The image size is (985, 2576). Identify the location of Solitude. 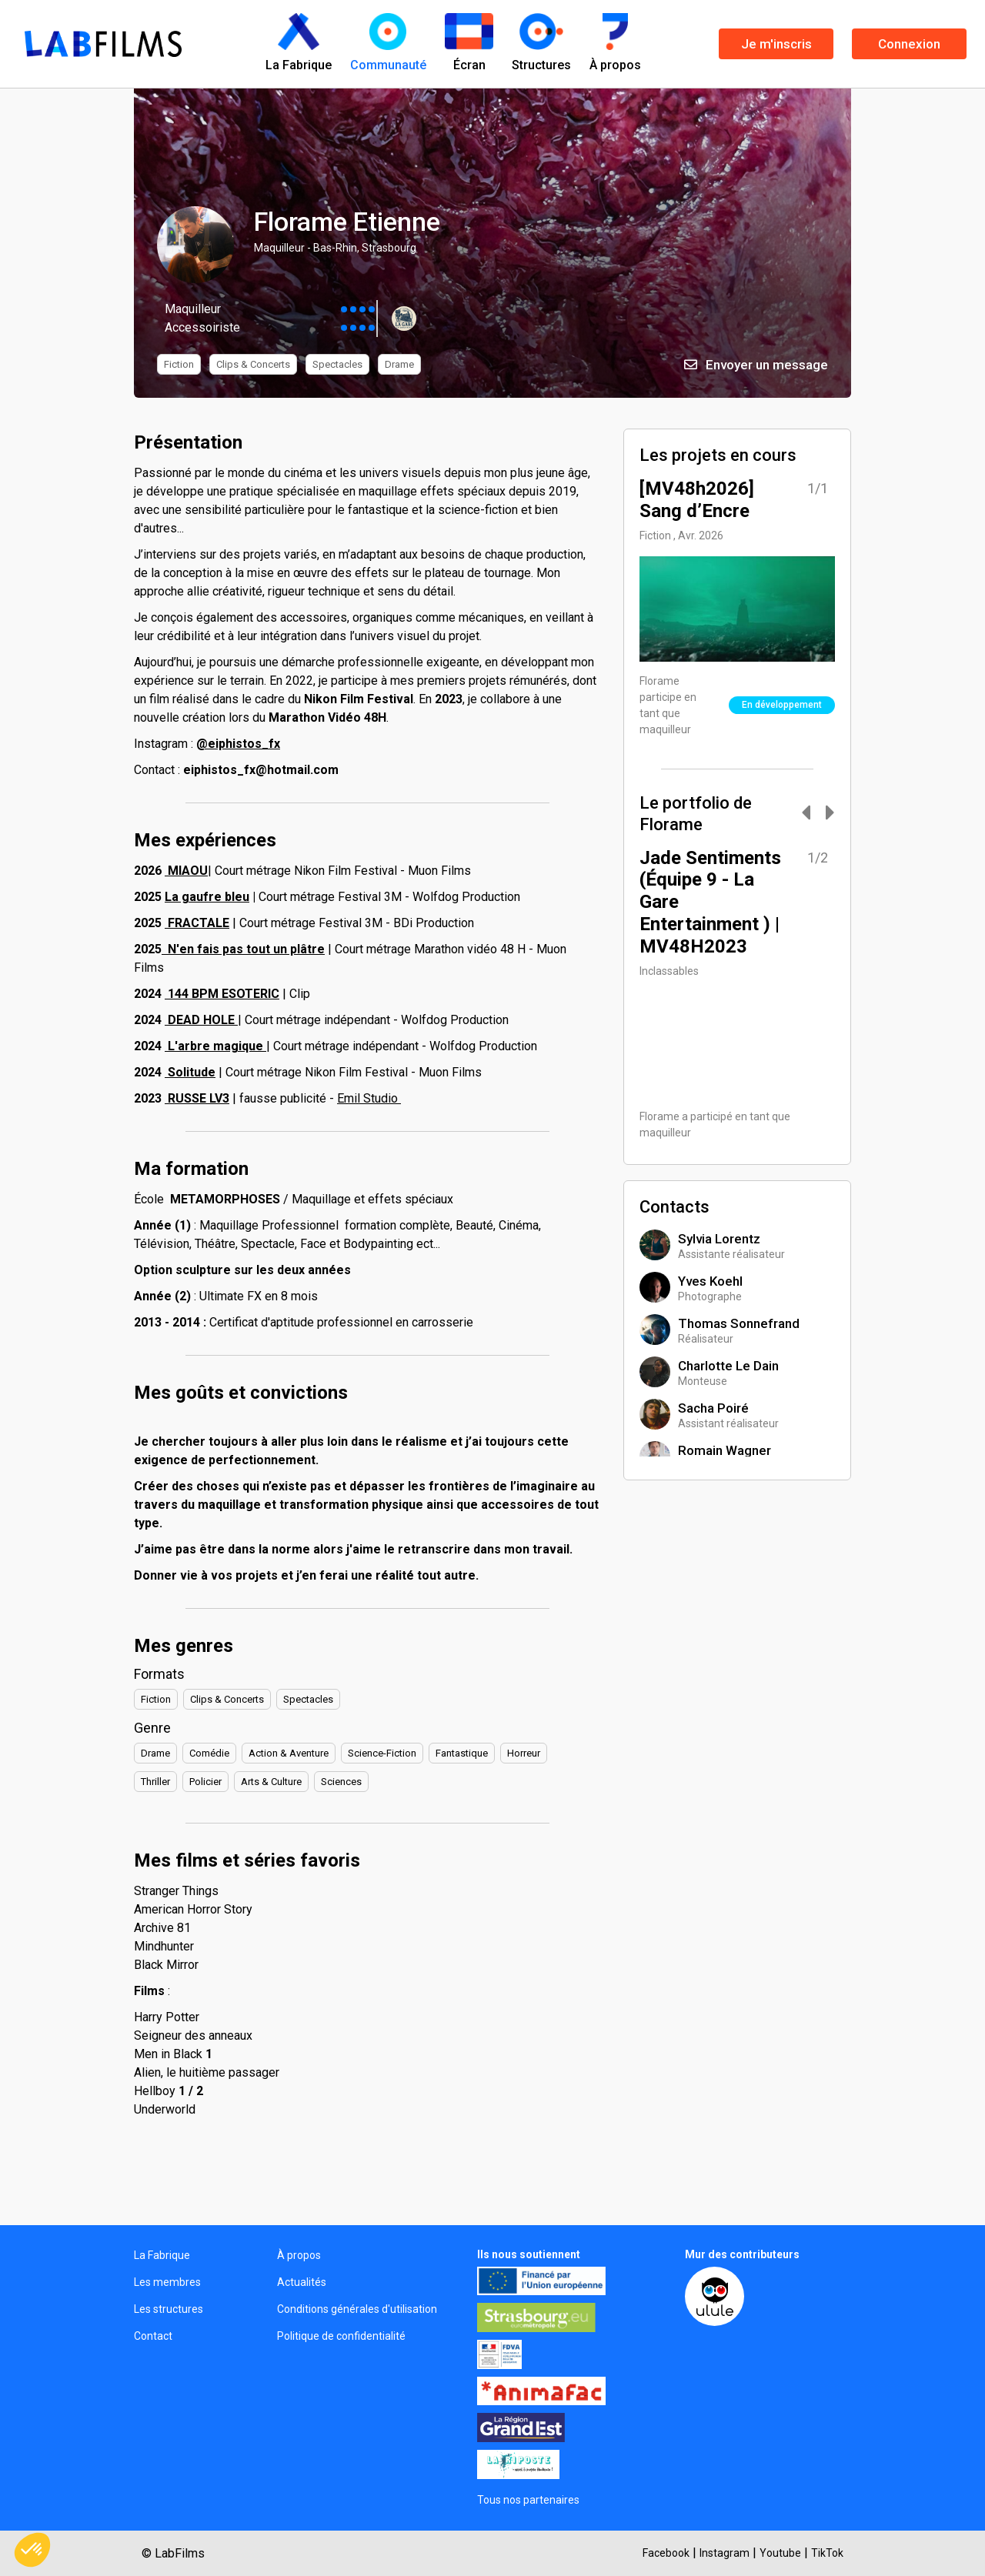
(190, 1072).